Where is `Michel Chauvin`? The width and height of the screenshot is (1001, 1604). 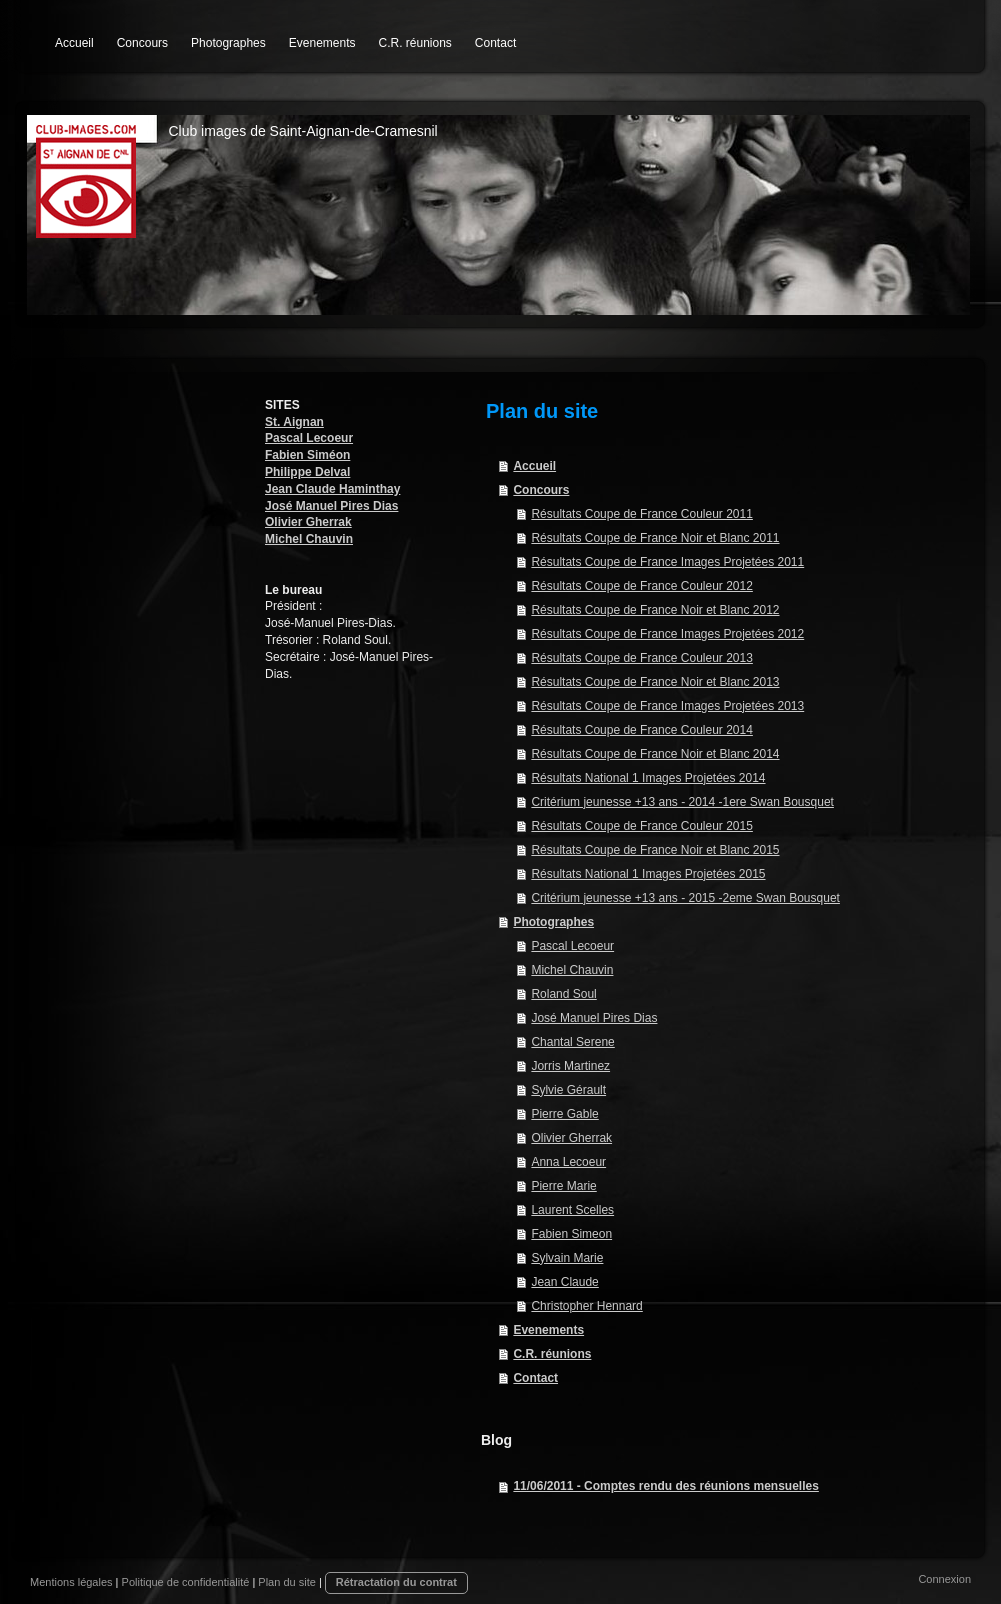 Michel Chauvin is located at coordinates (309, 539).